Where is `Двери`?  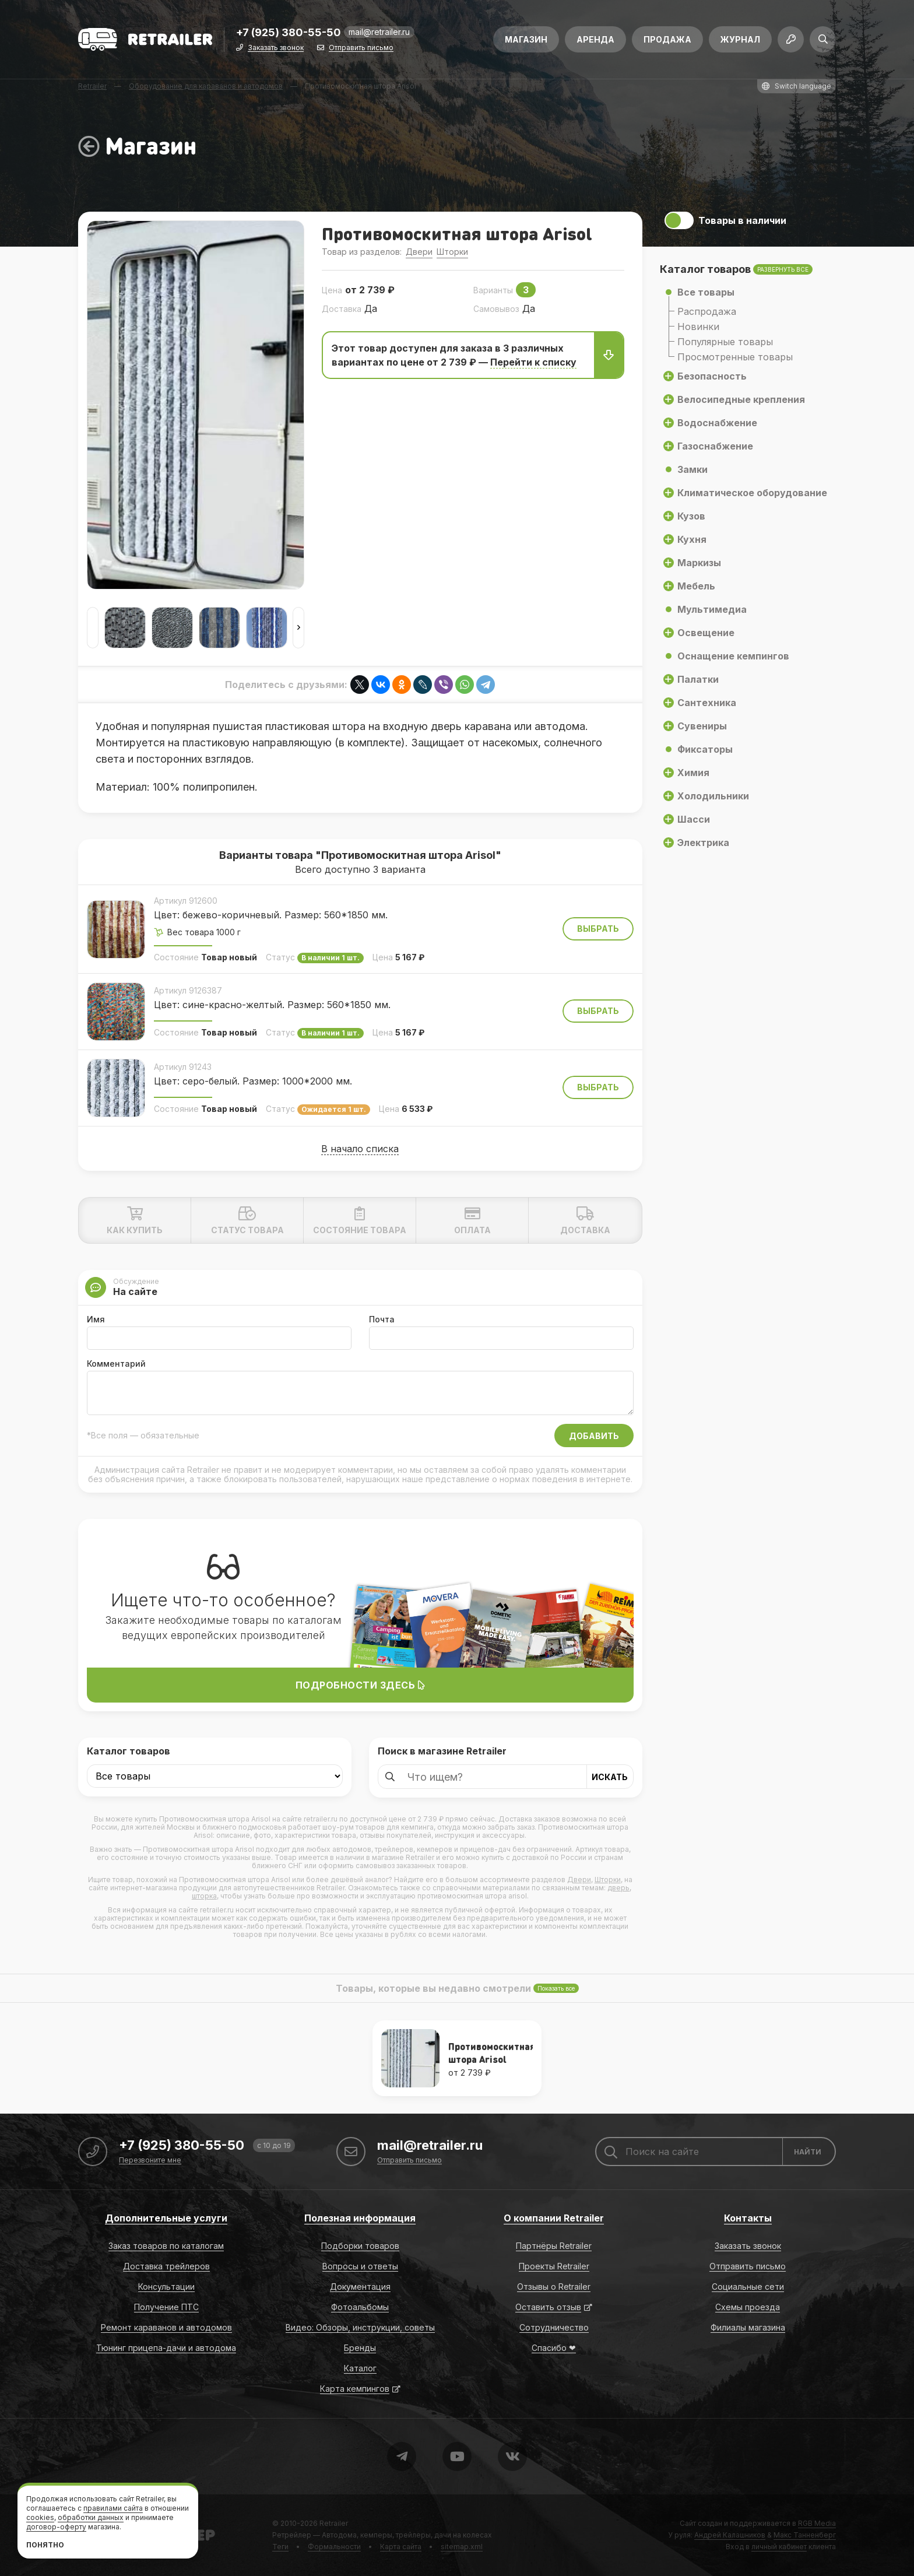 Двери is located at coordinates (419, 252).